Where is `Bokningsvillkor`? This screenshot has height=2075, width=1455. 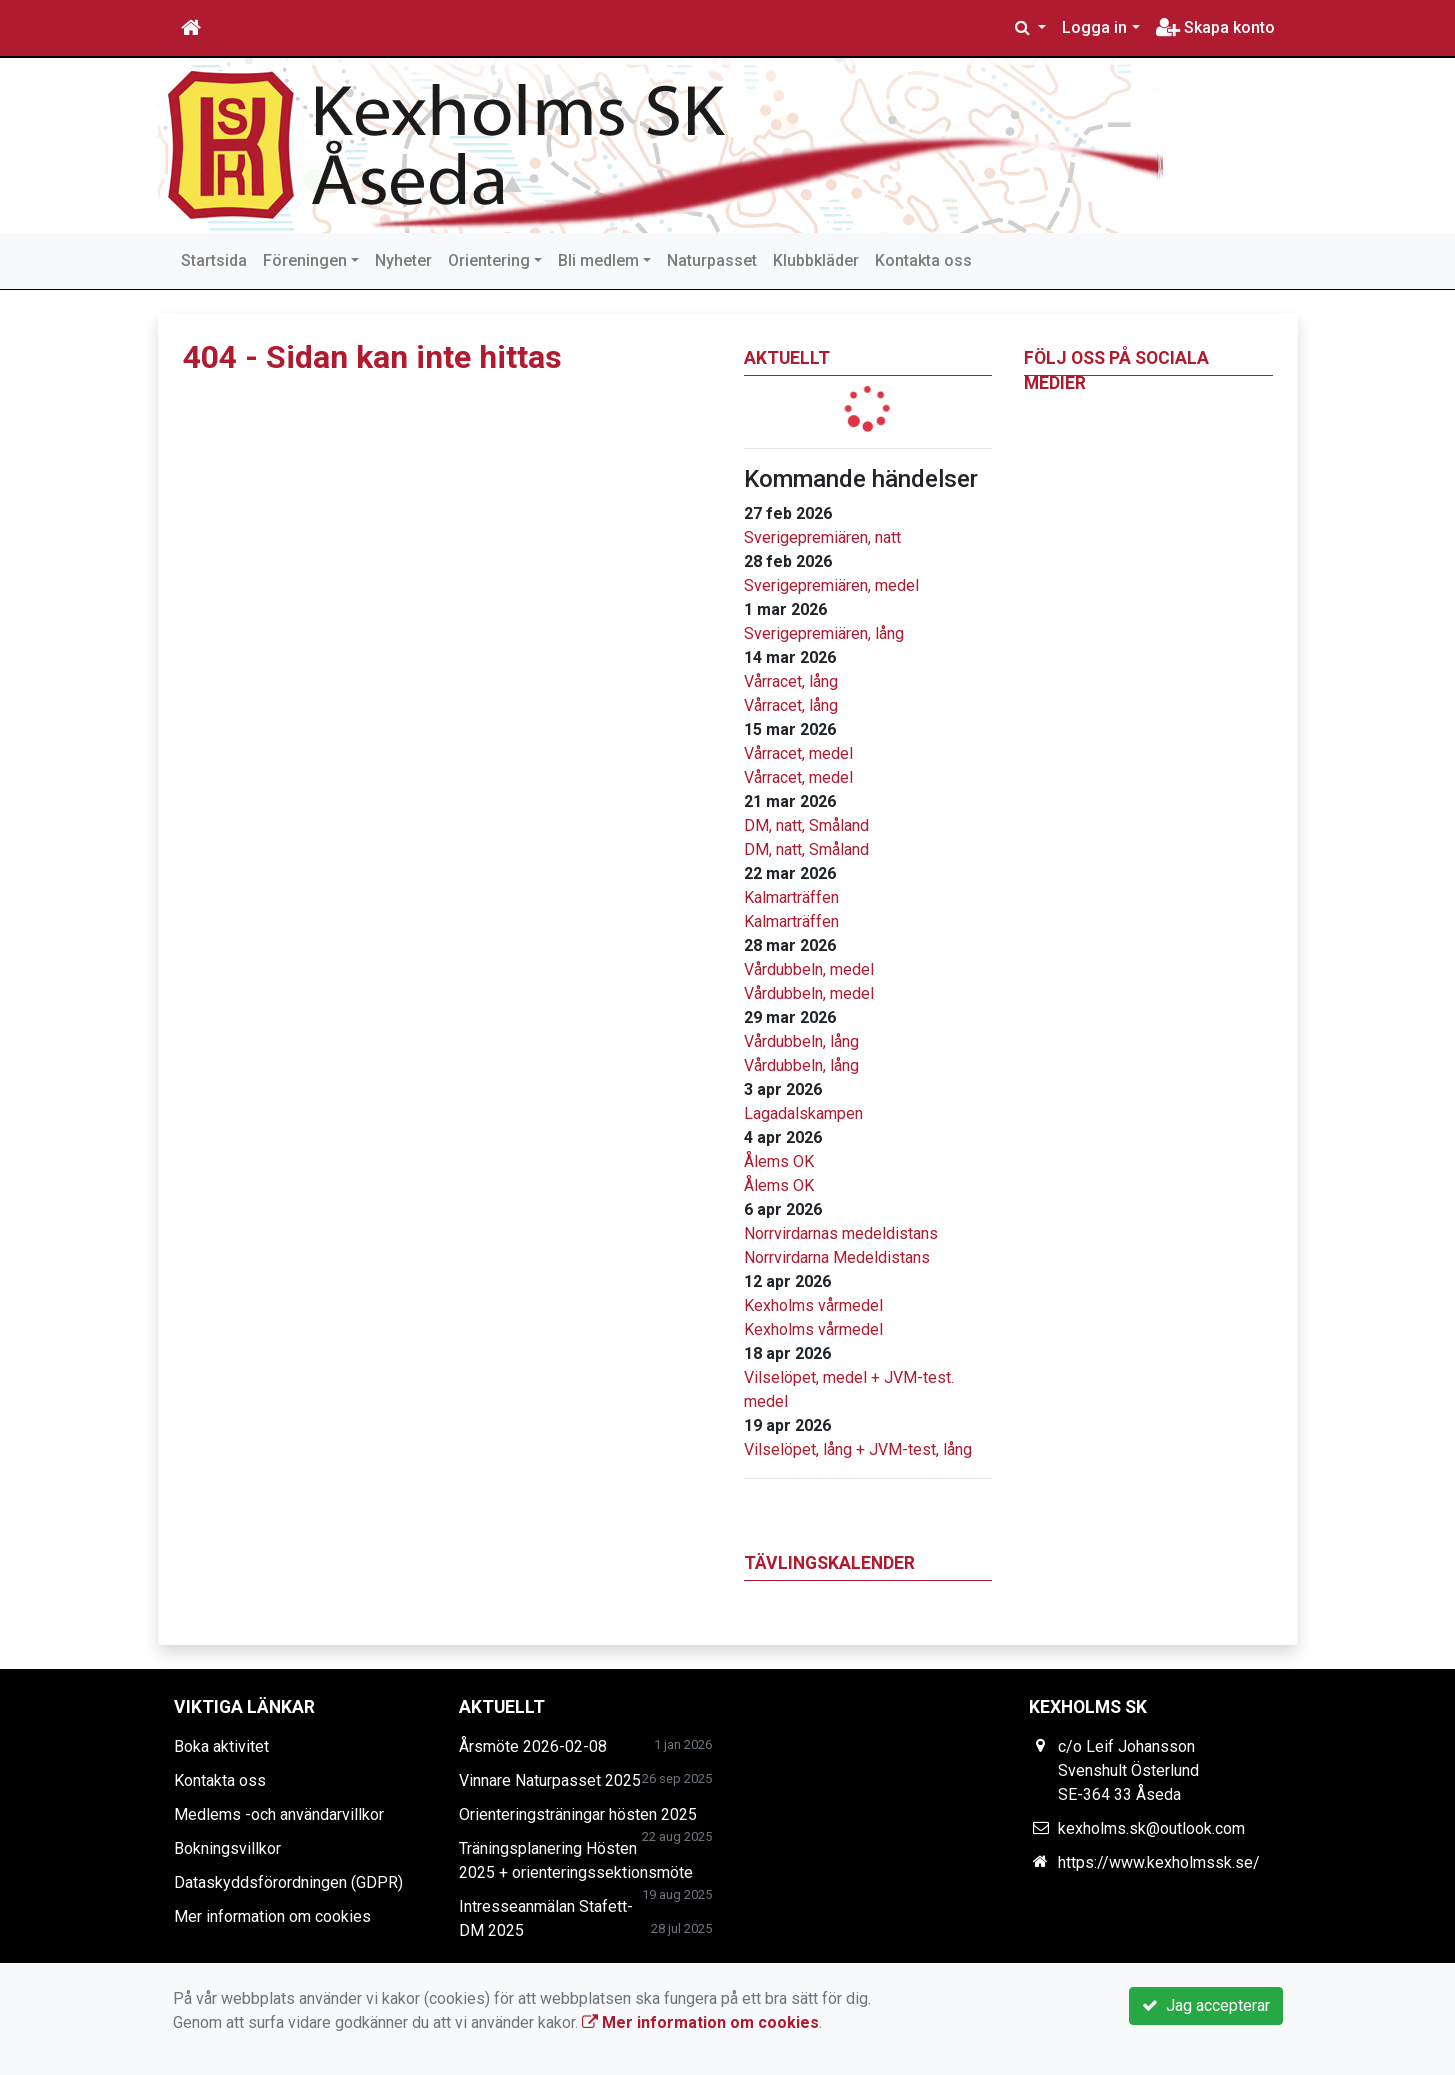 Bokningsvillkor is located at coordinates (227, 1848).